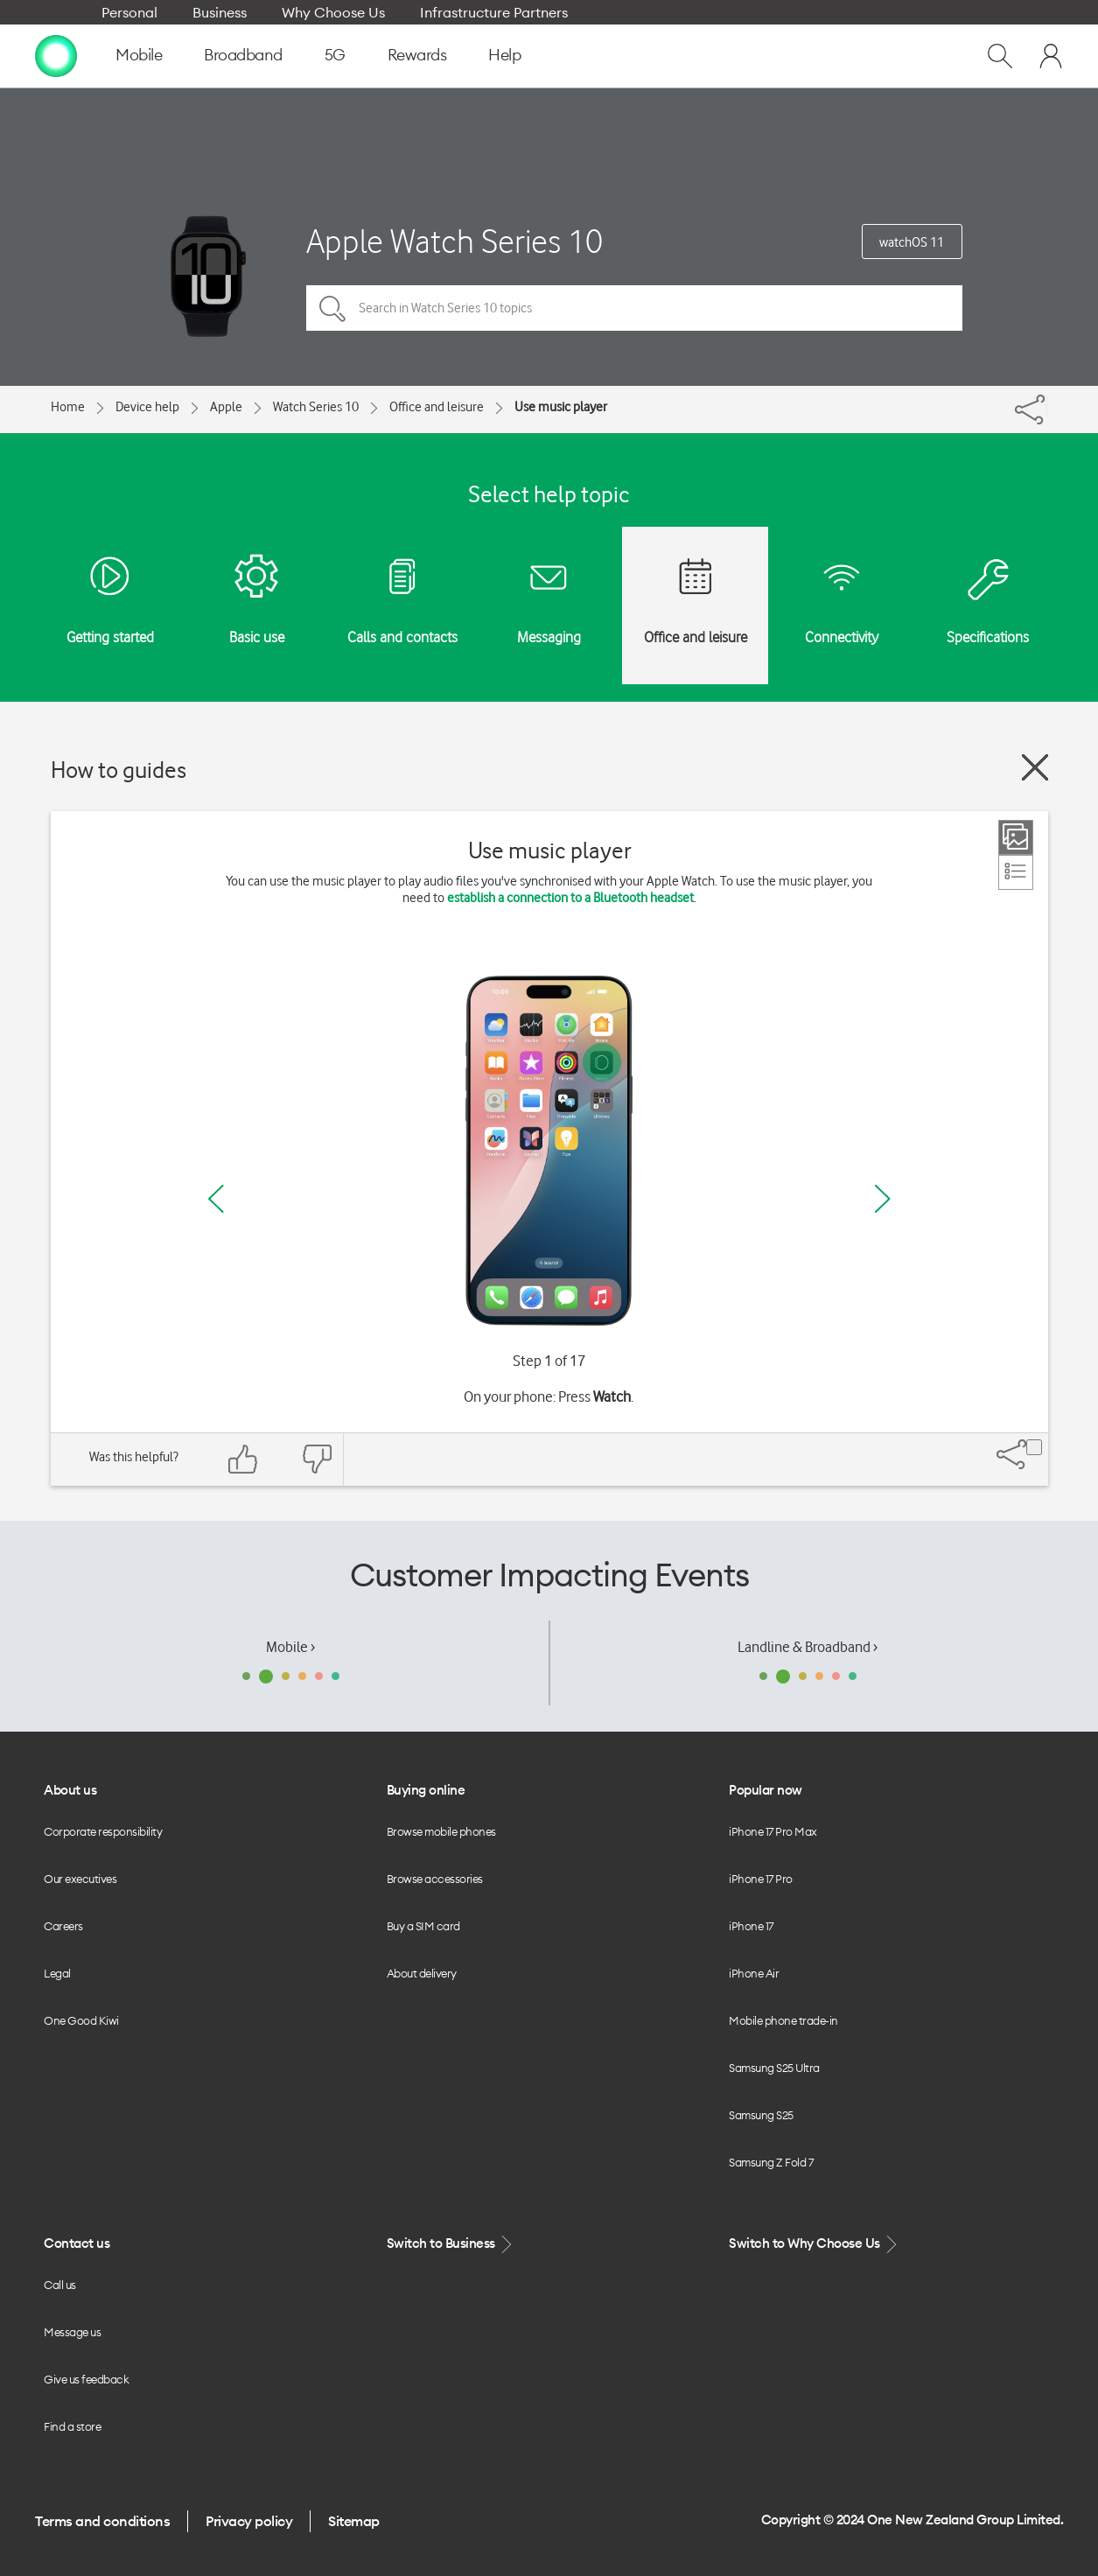 This screenshot has width=1098, height=2576. Describe the element at coordinates (72, 2426) in the screenshot. I see `Find a store` at that location.